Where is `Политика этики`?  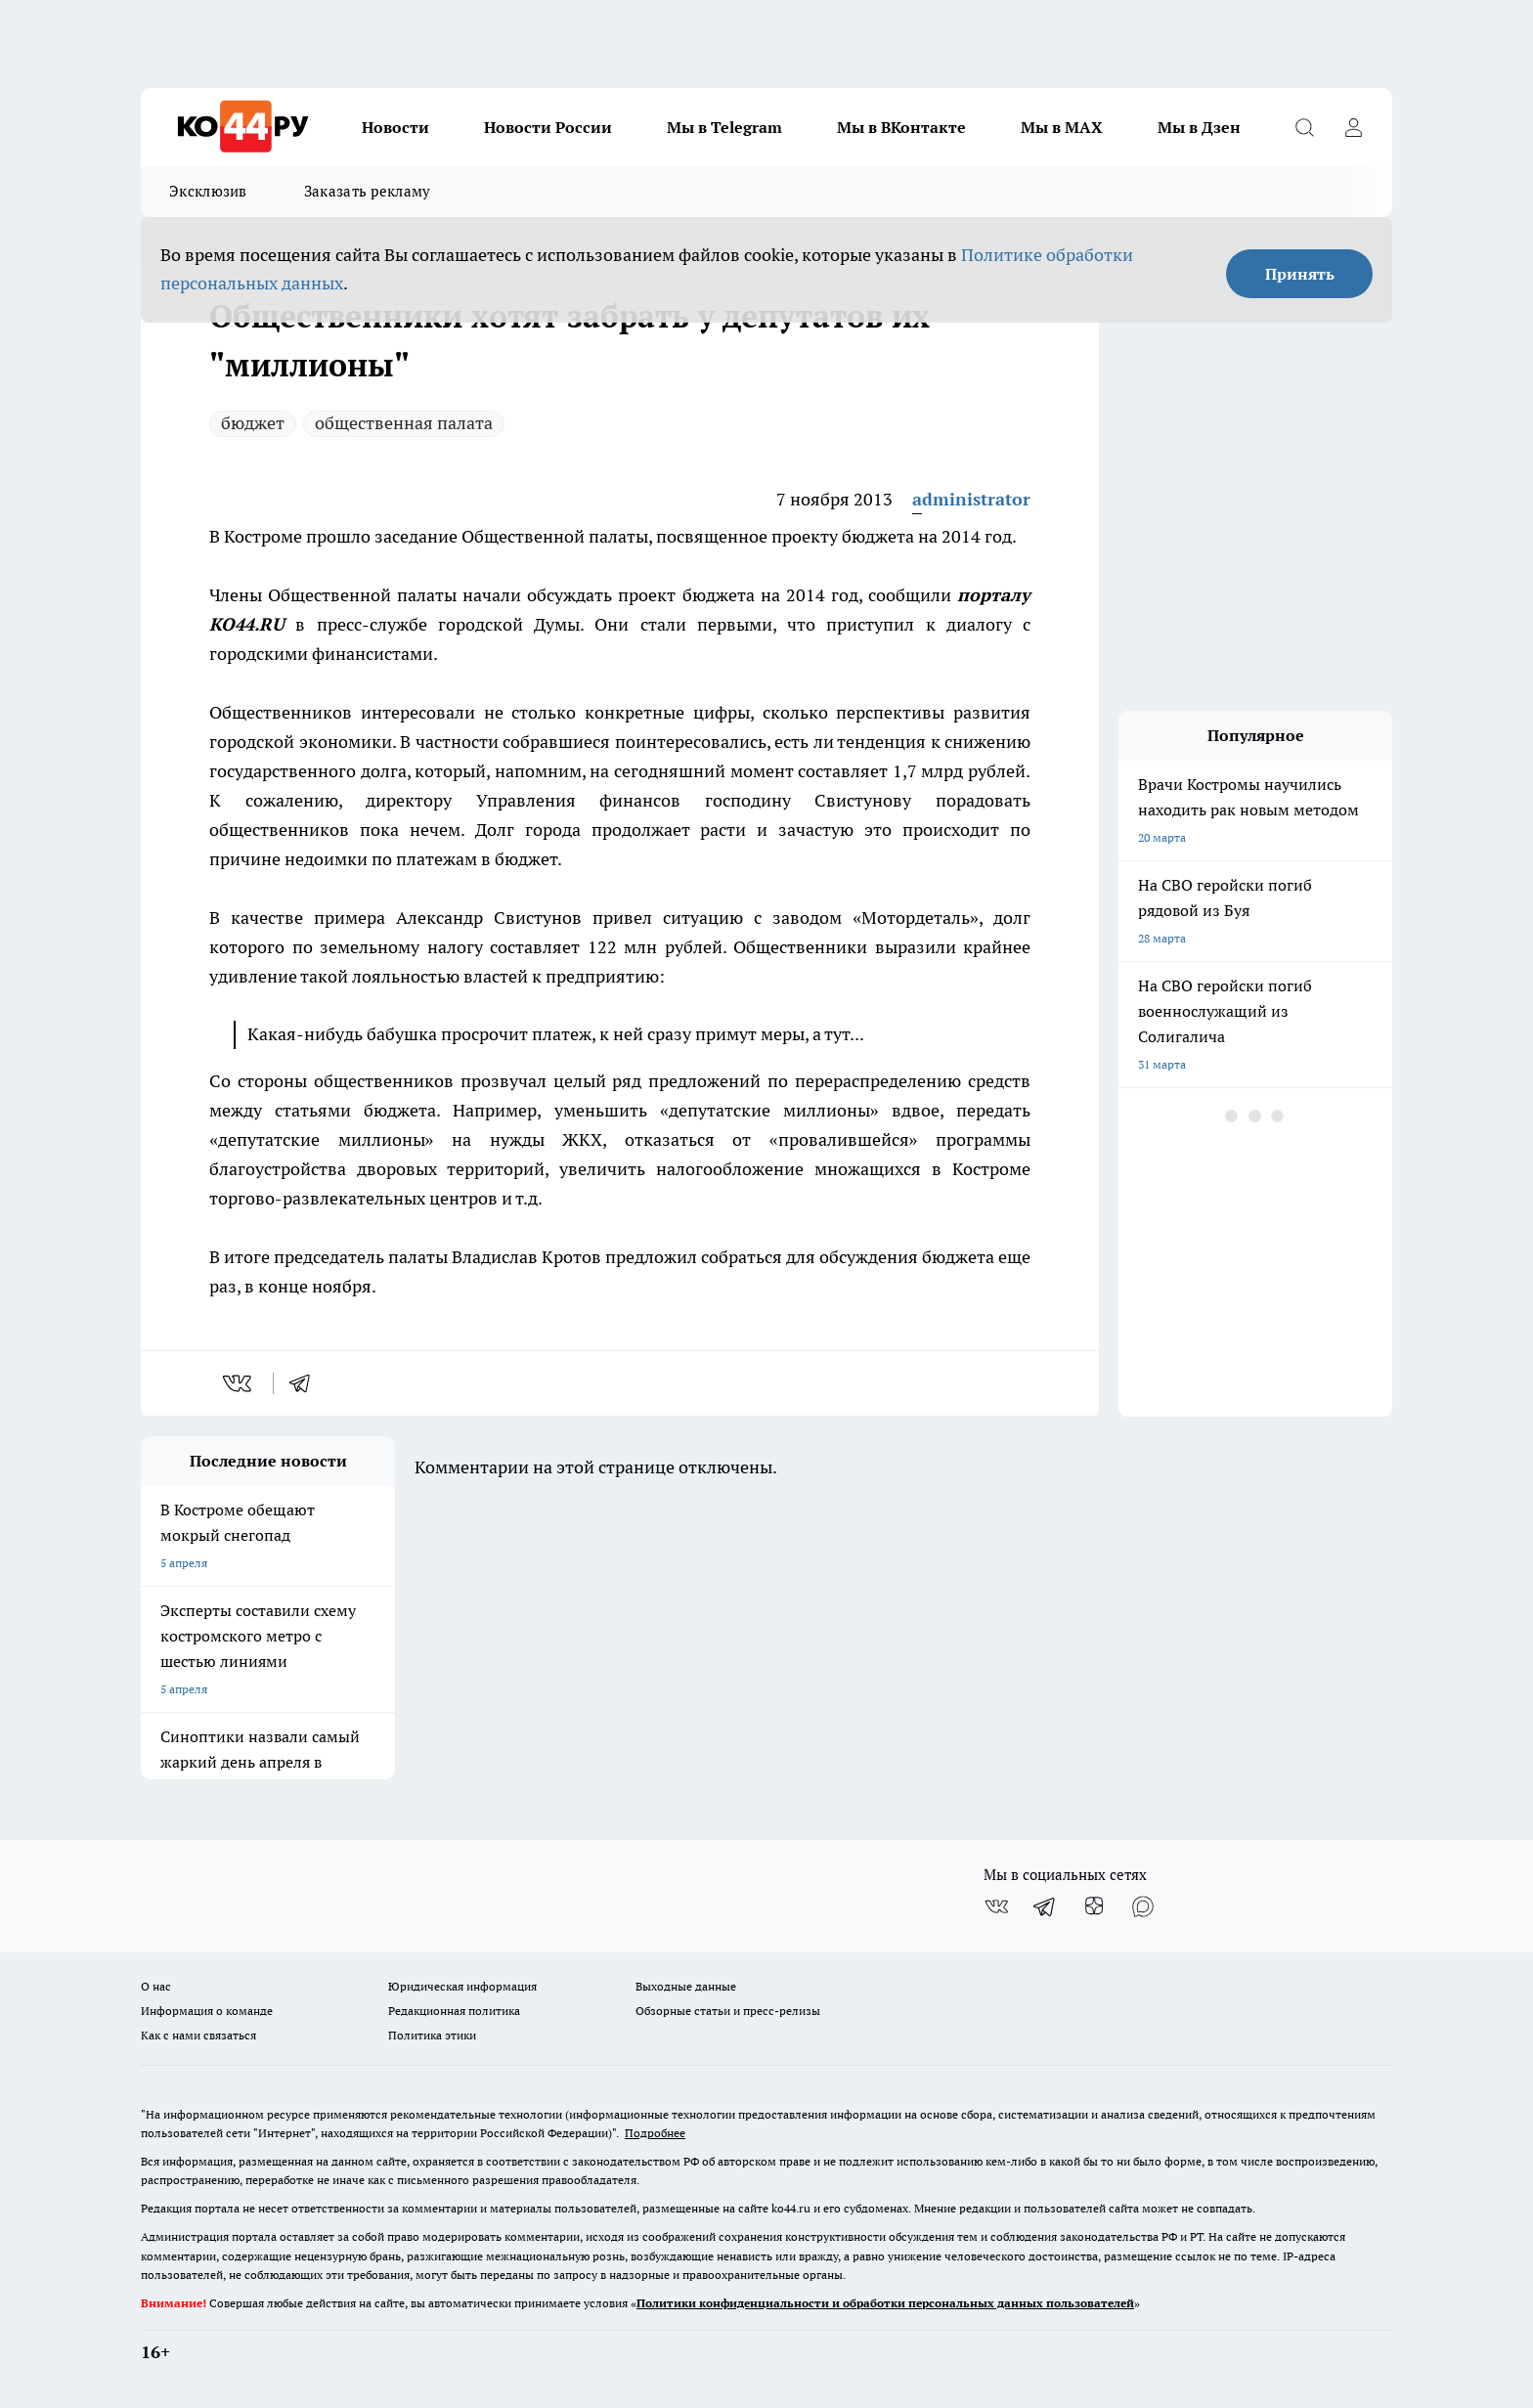
Политика этики is located at coordinates (432, 2035).